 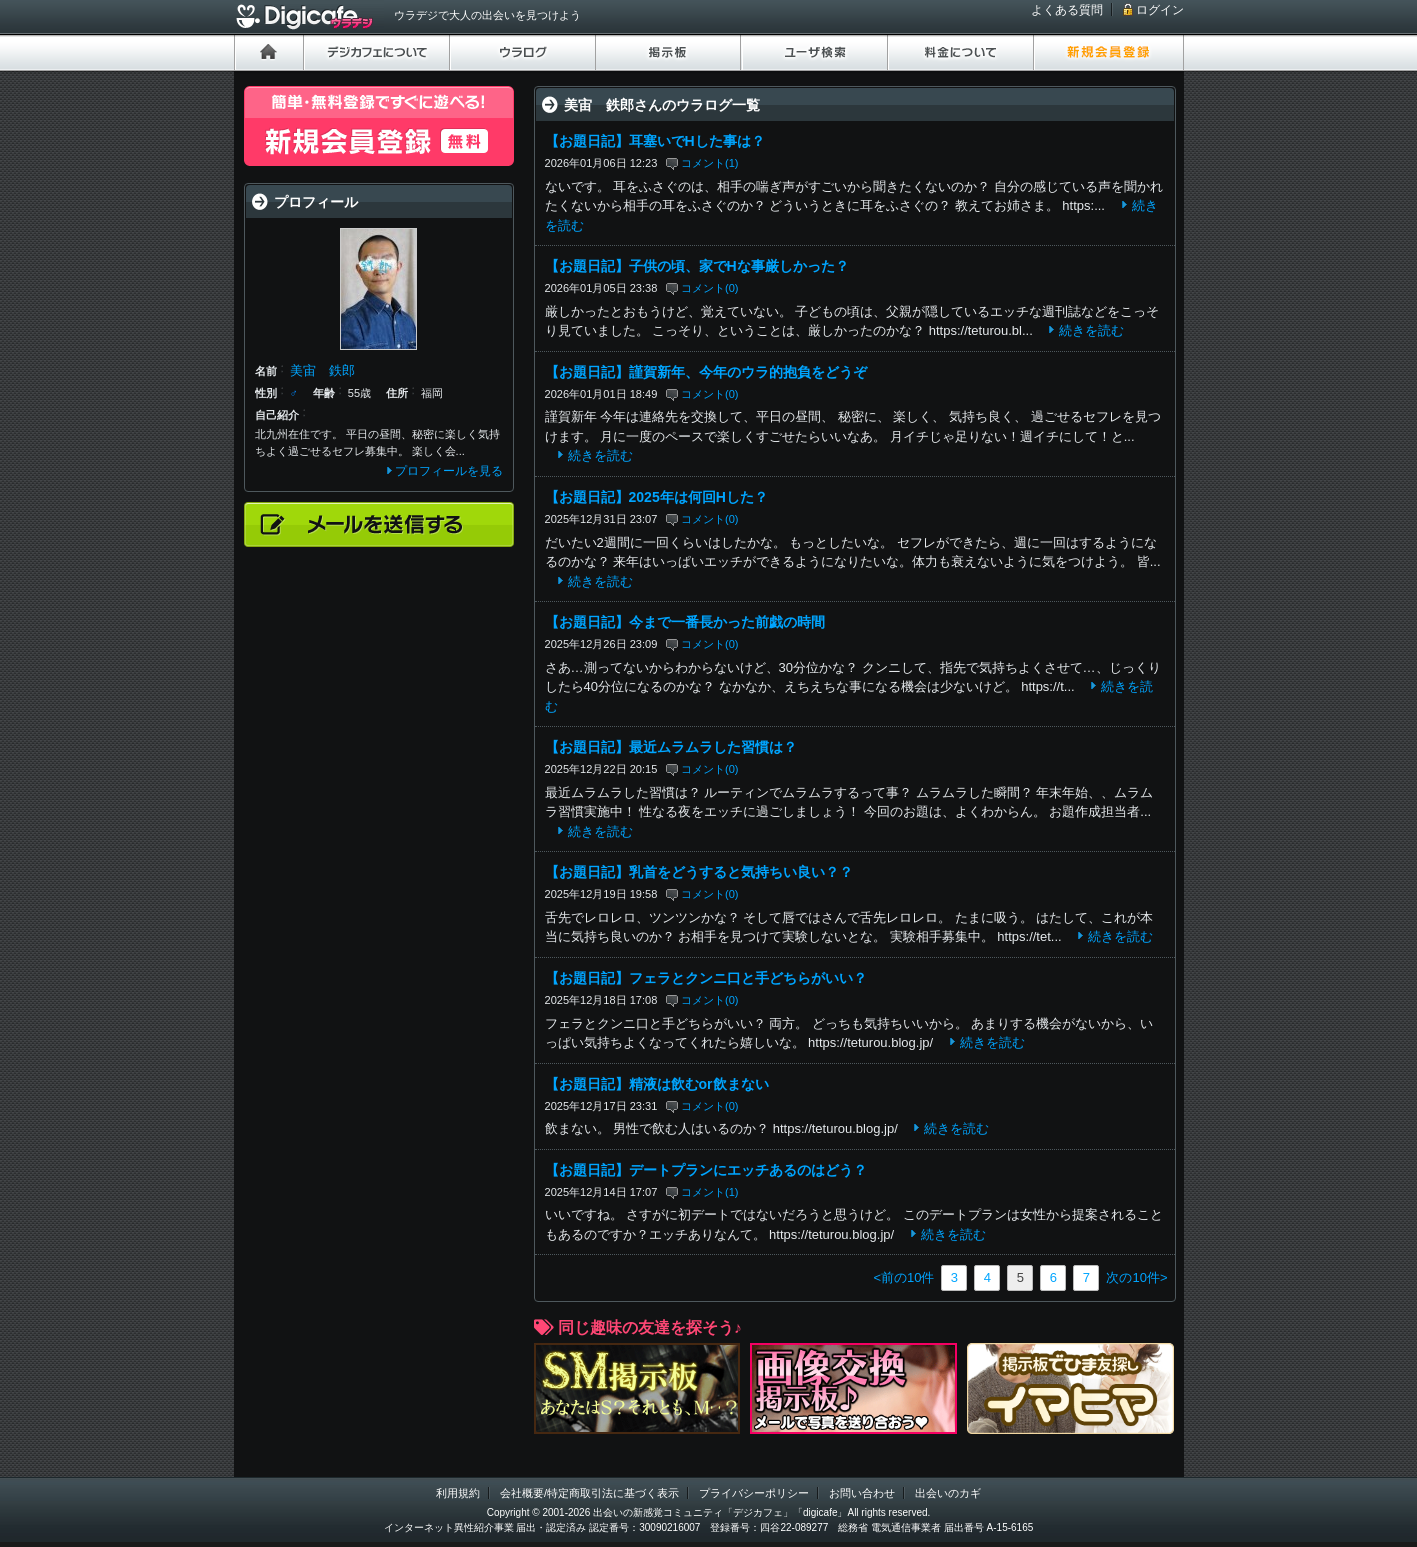 What do you see at coordinates (903, 1277) in the screenshot?
I see `<前の10件` at bounding box center [903, 1277].